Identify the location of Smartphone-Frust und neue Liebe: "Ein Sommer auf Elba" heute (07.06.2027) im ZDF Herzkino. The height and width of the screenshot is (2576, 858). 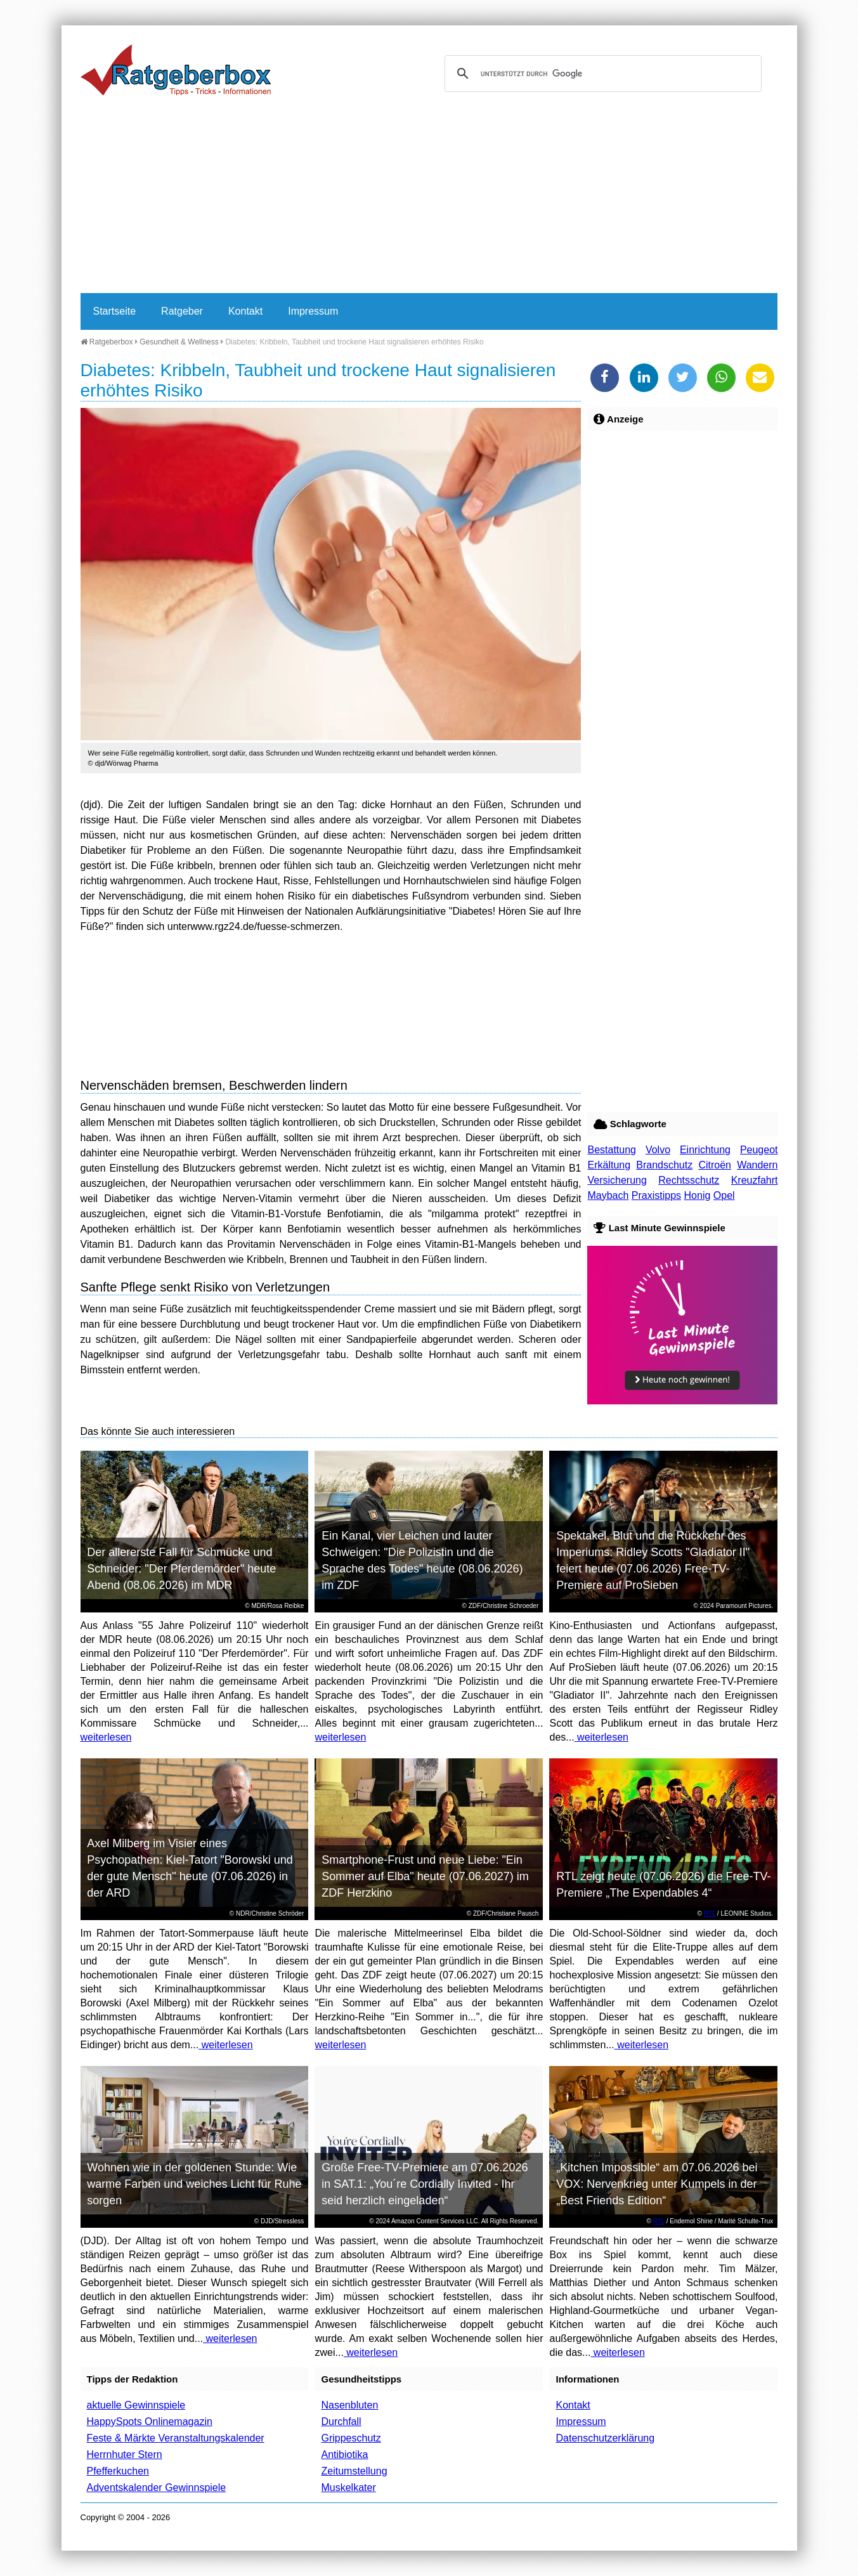
(425, 1876).